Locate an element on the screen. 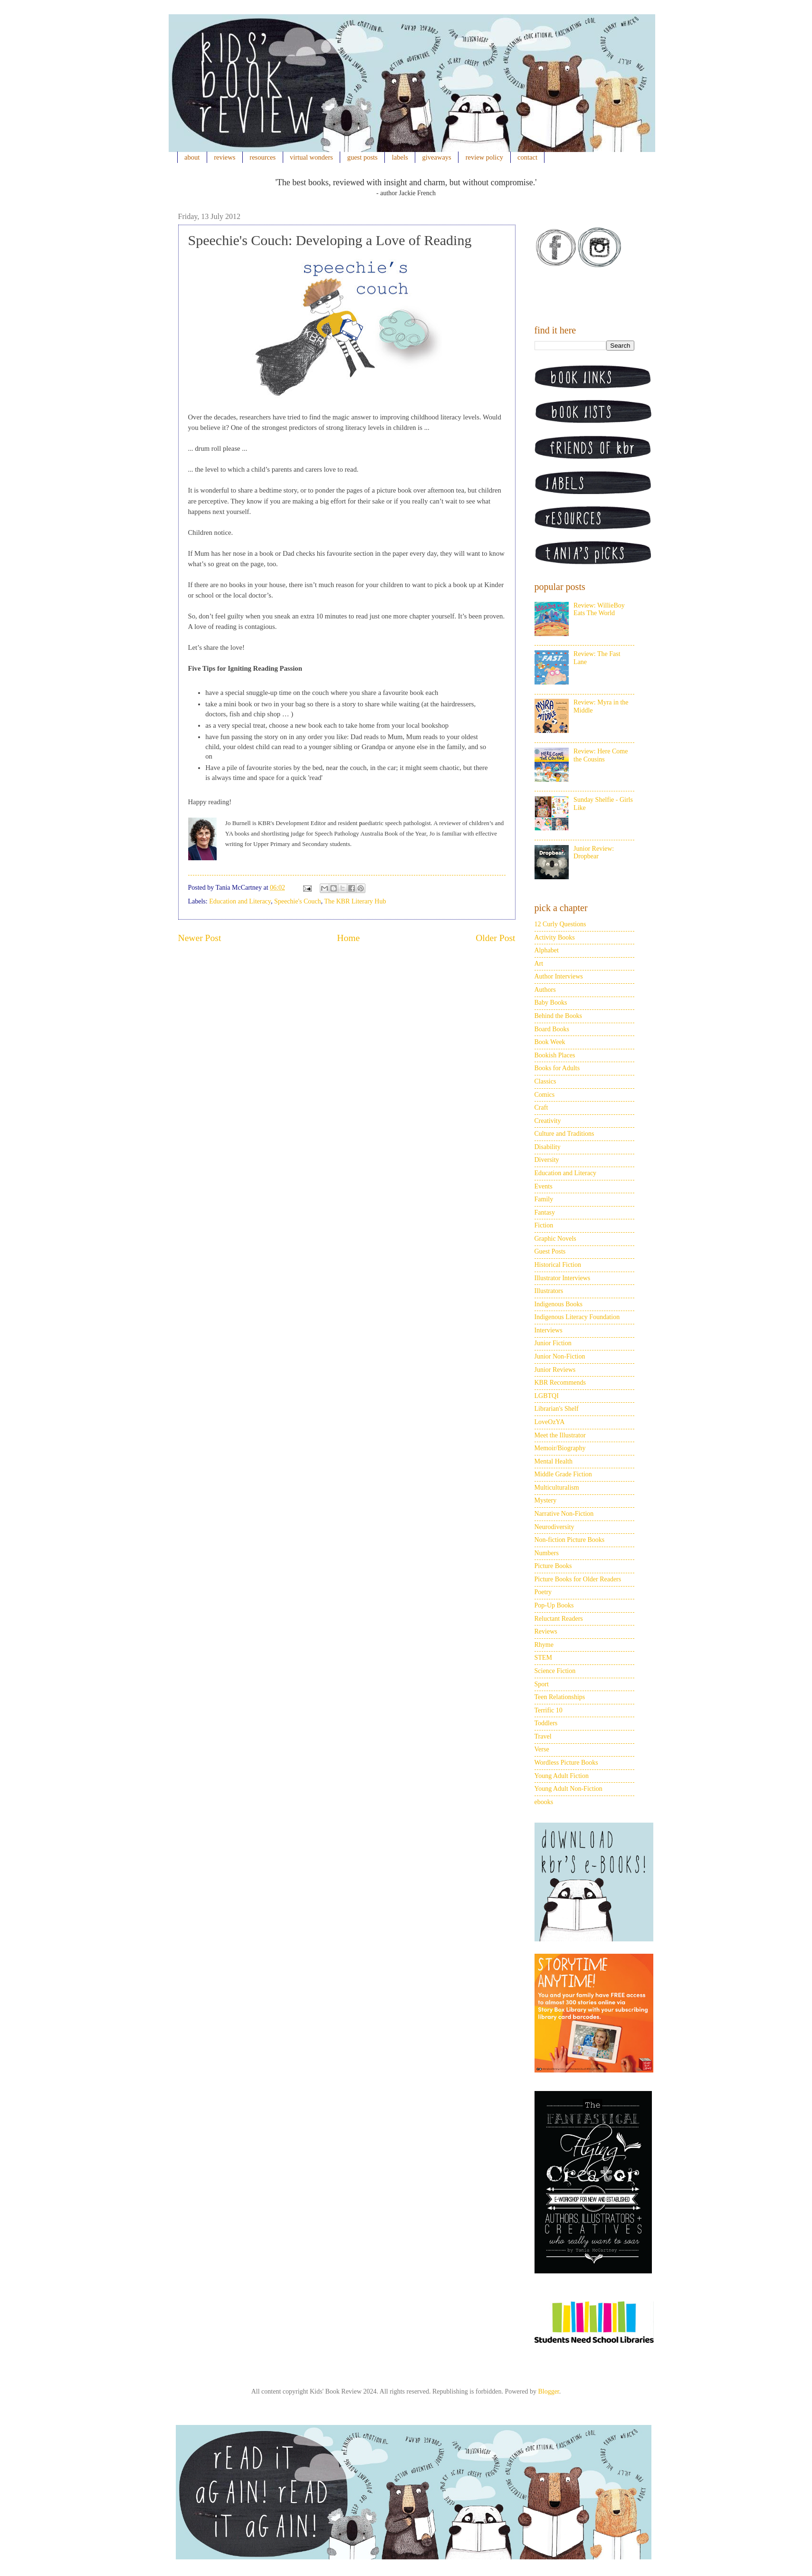 This screenshot has width=812, height=2576. The KBR Literary Hub is located at coordinates (355, 901).